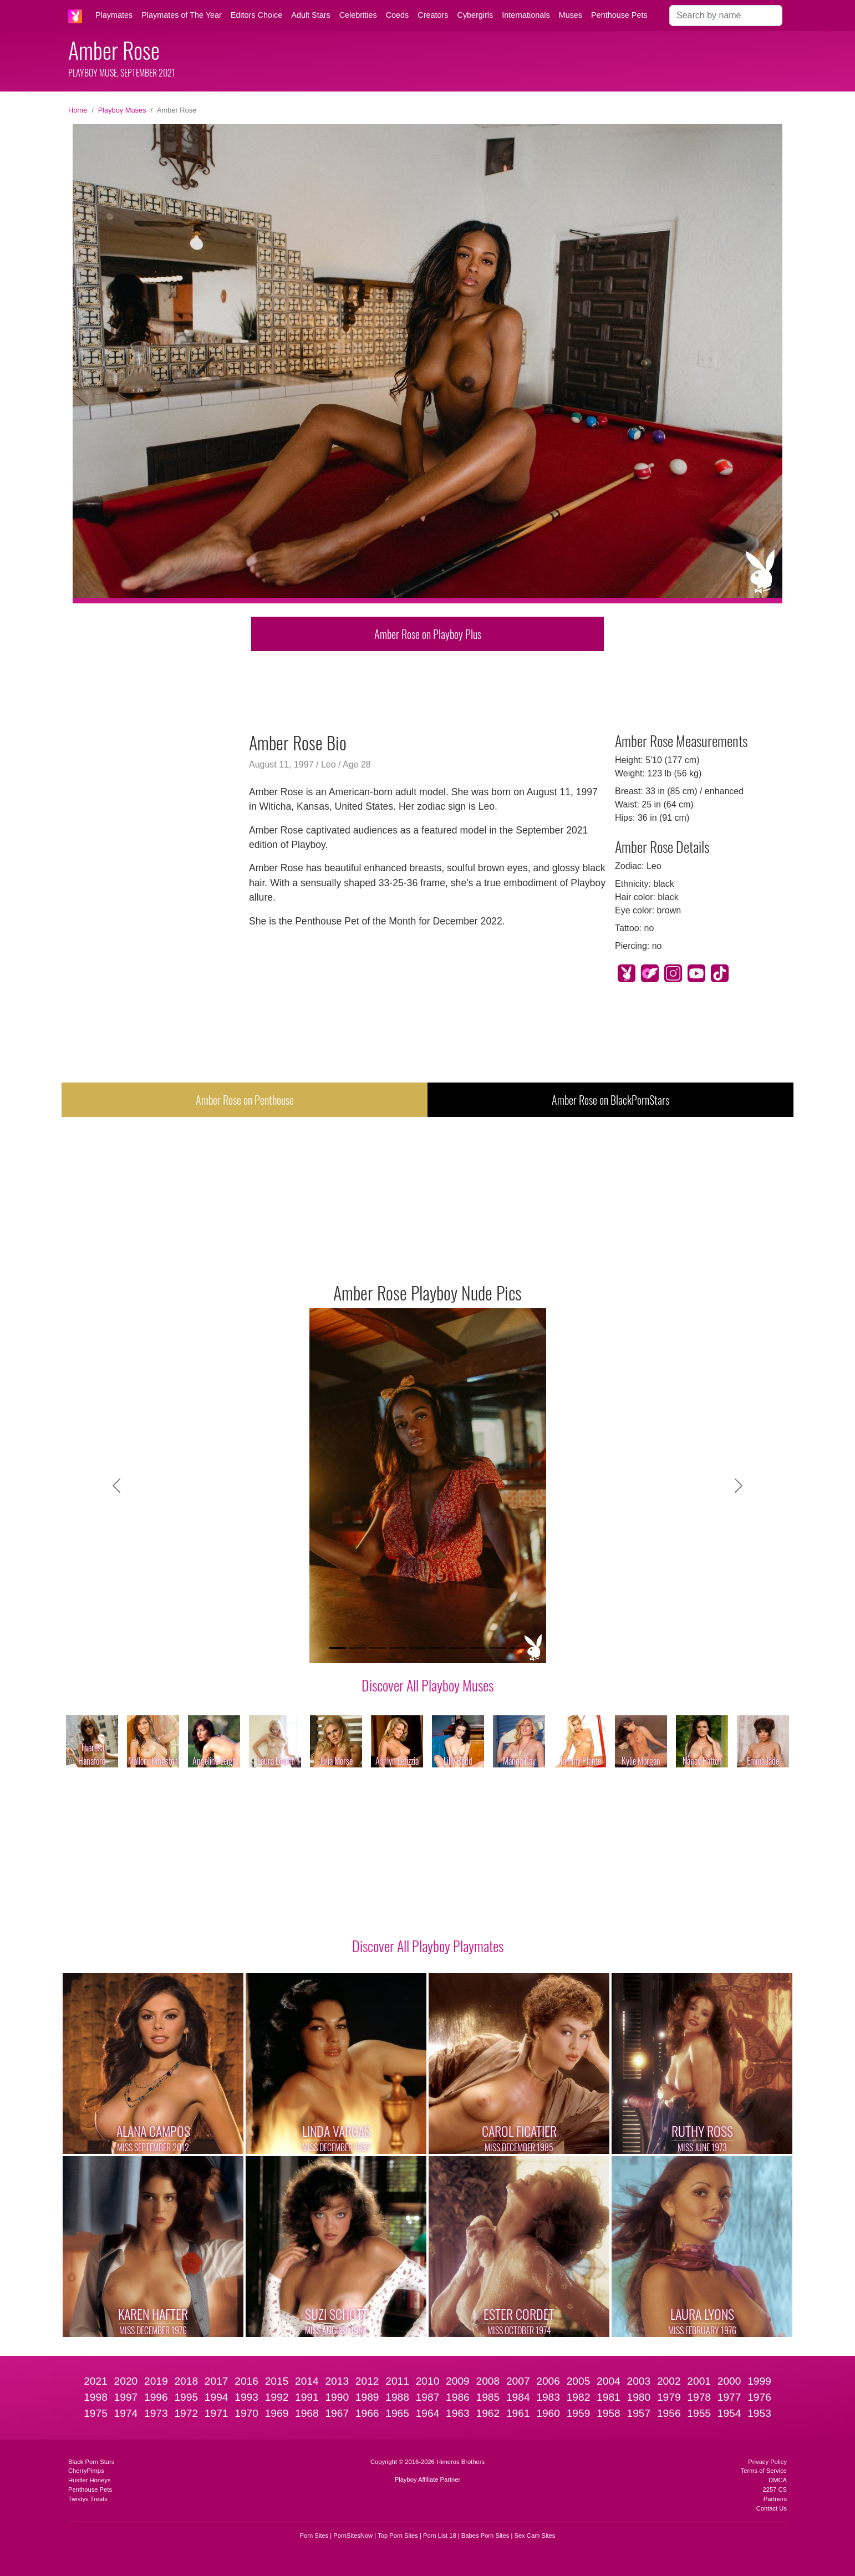 The height and width of the screenshot is (2576, 855). Describe the element at coordinates (397, 2413) in the screenshot. I see `1965` at that location.